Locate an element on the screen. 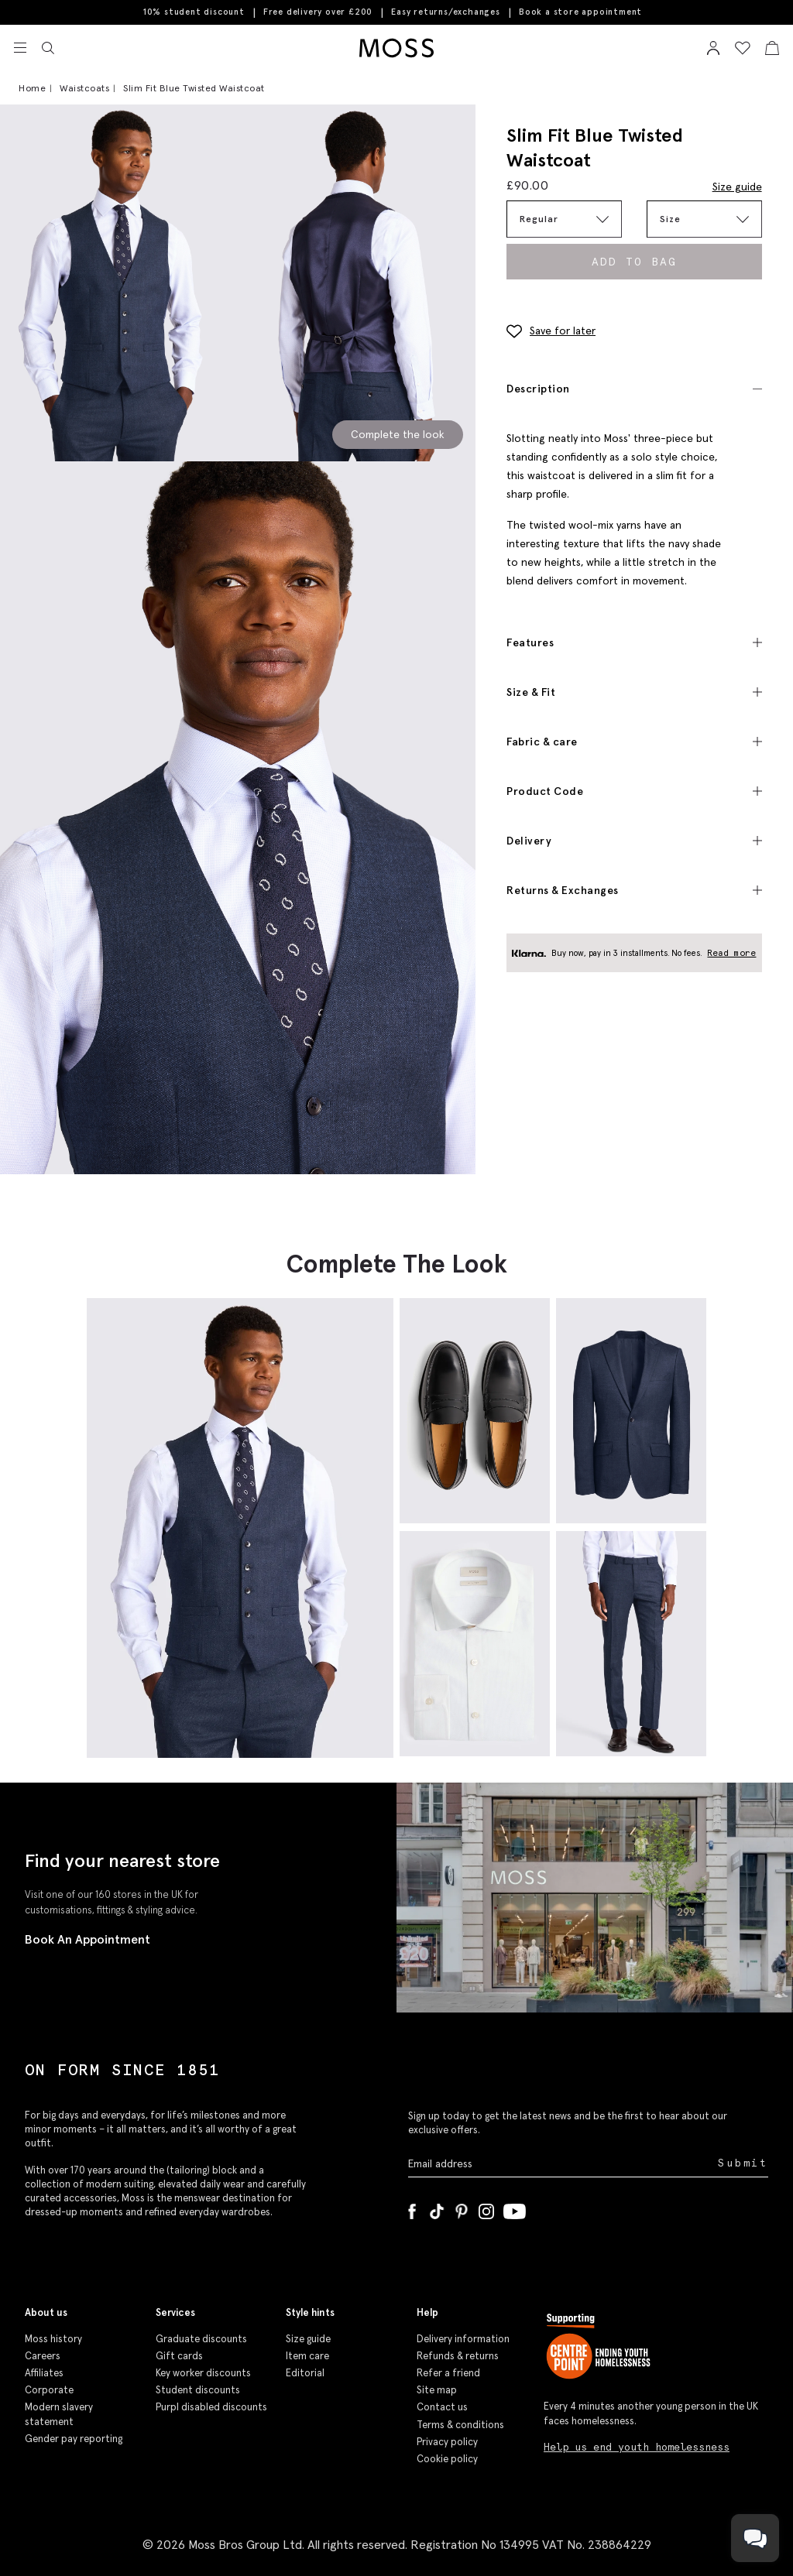 The width and height of the screenshot is (793, 2576). Size guide is located at coordinates (737, 187).